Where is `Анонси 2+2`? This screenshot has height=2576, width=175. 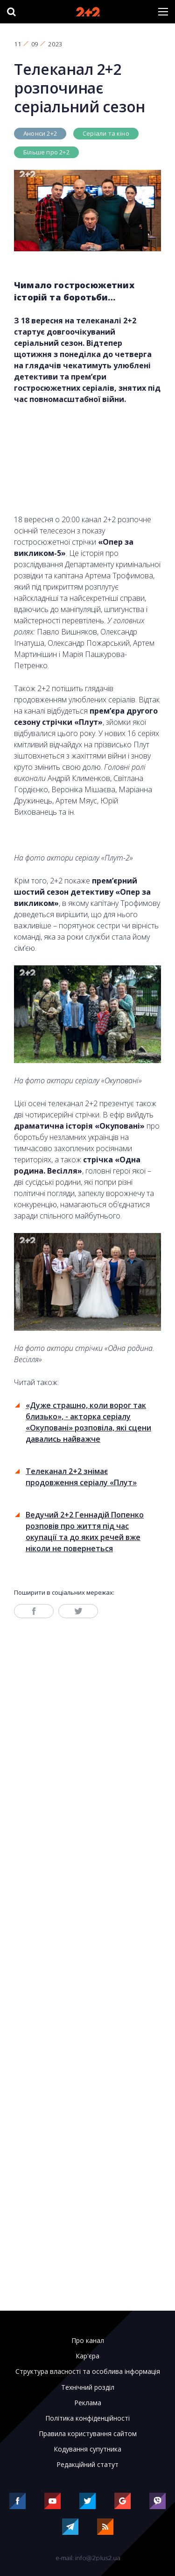
Анонси 2+2 is located at coordinates (40, 133).